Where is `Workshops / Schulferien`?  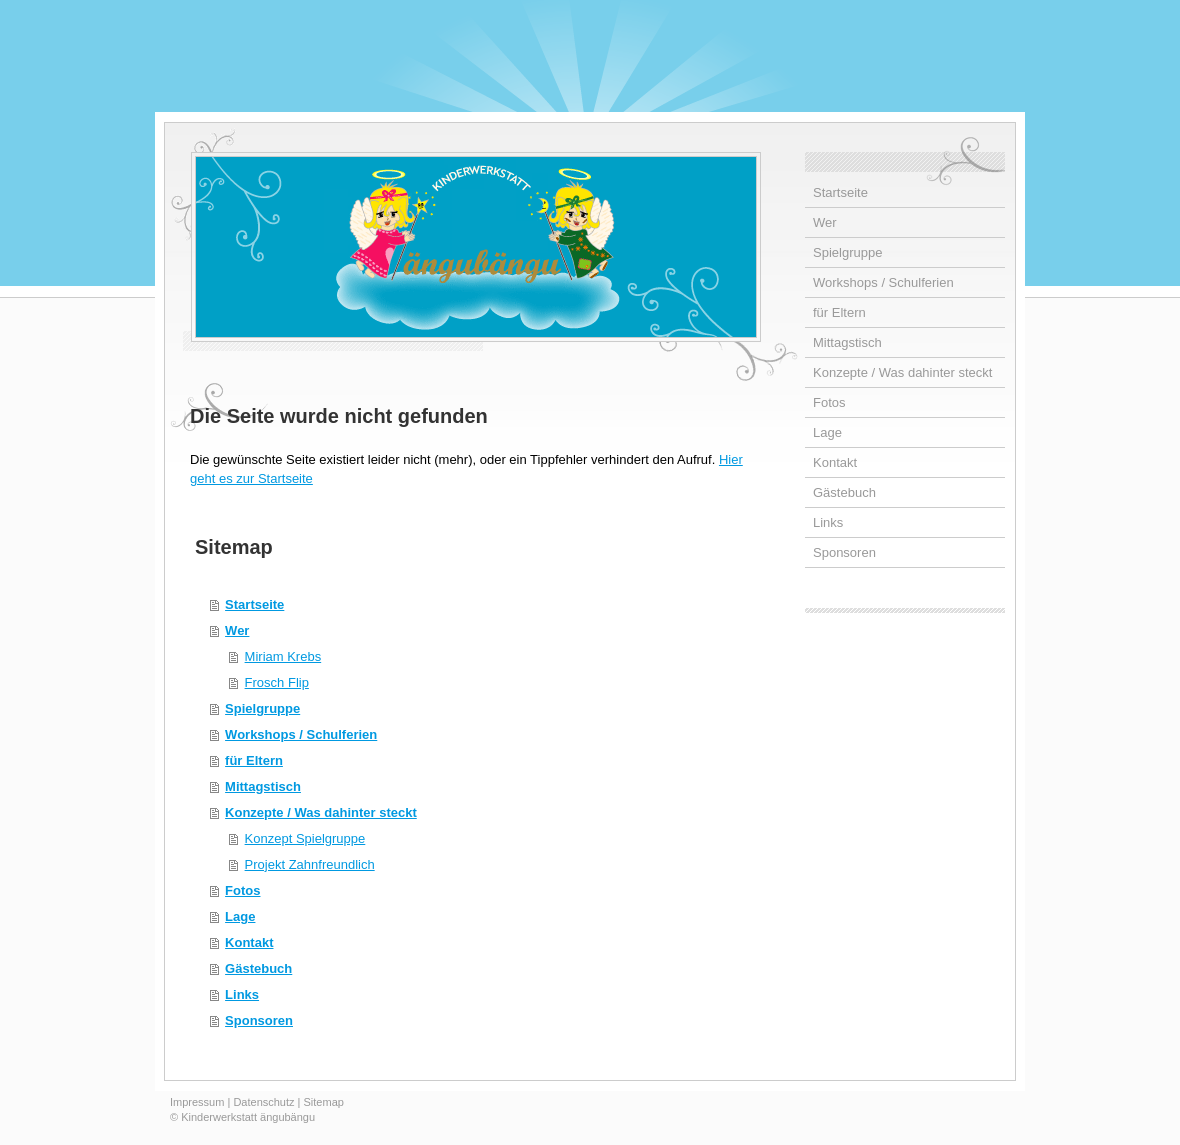 Workshops / Schulferien is located at coordinates (301, 734).